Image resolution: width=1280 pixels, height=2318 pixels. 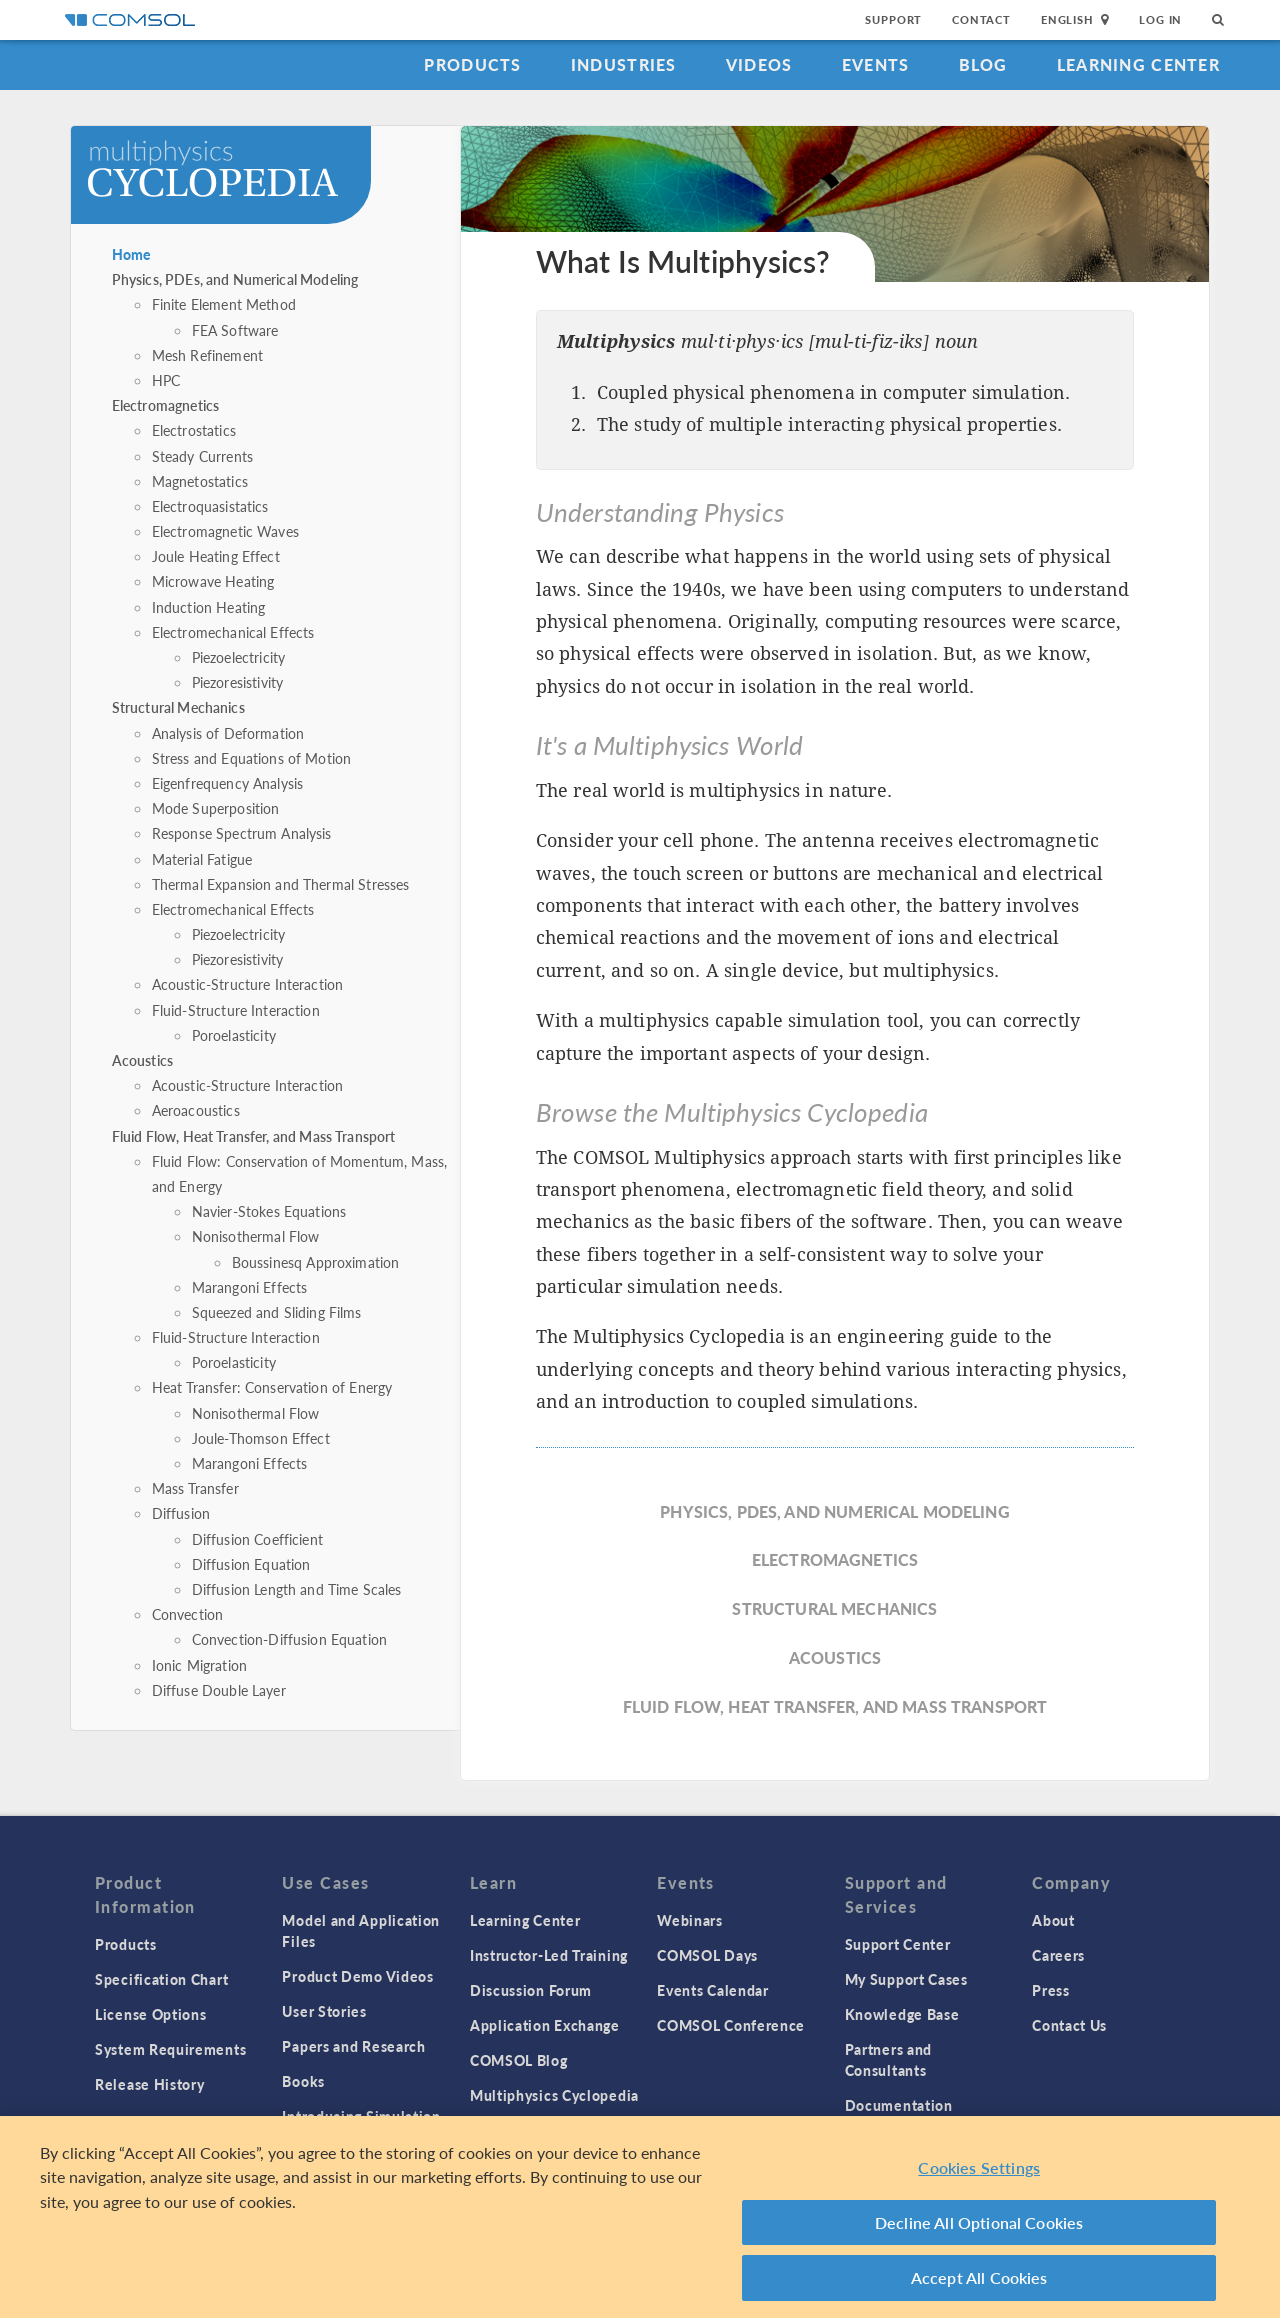 I want to click on Industries, so click(x=624, y=64).